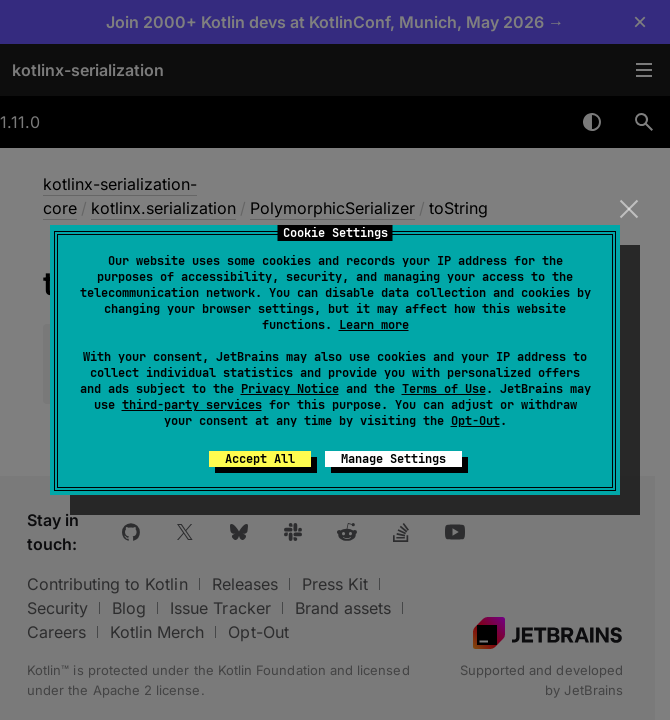 The image size is (670, 720). I want to click on Manage Settings, so click(393, 459).